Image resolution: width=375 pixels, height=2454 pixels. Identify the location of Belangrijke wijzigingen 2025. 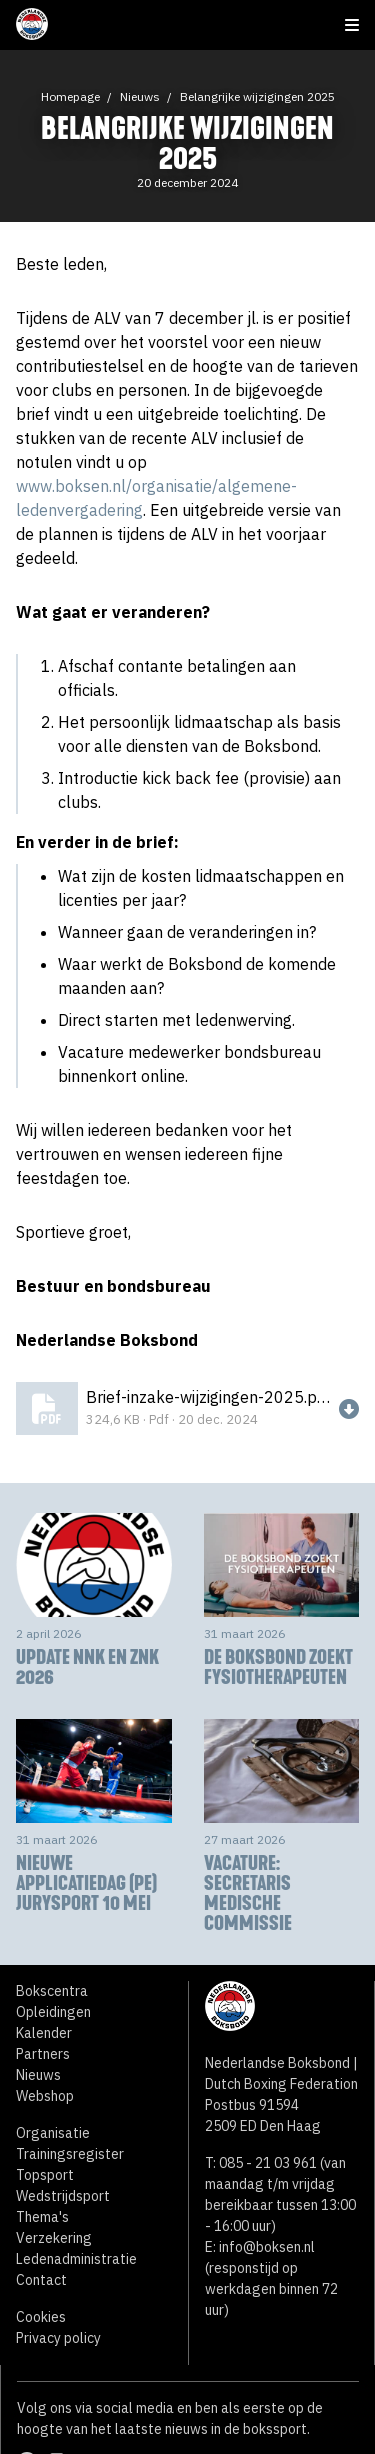
(257, 96).